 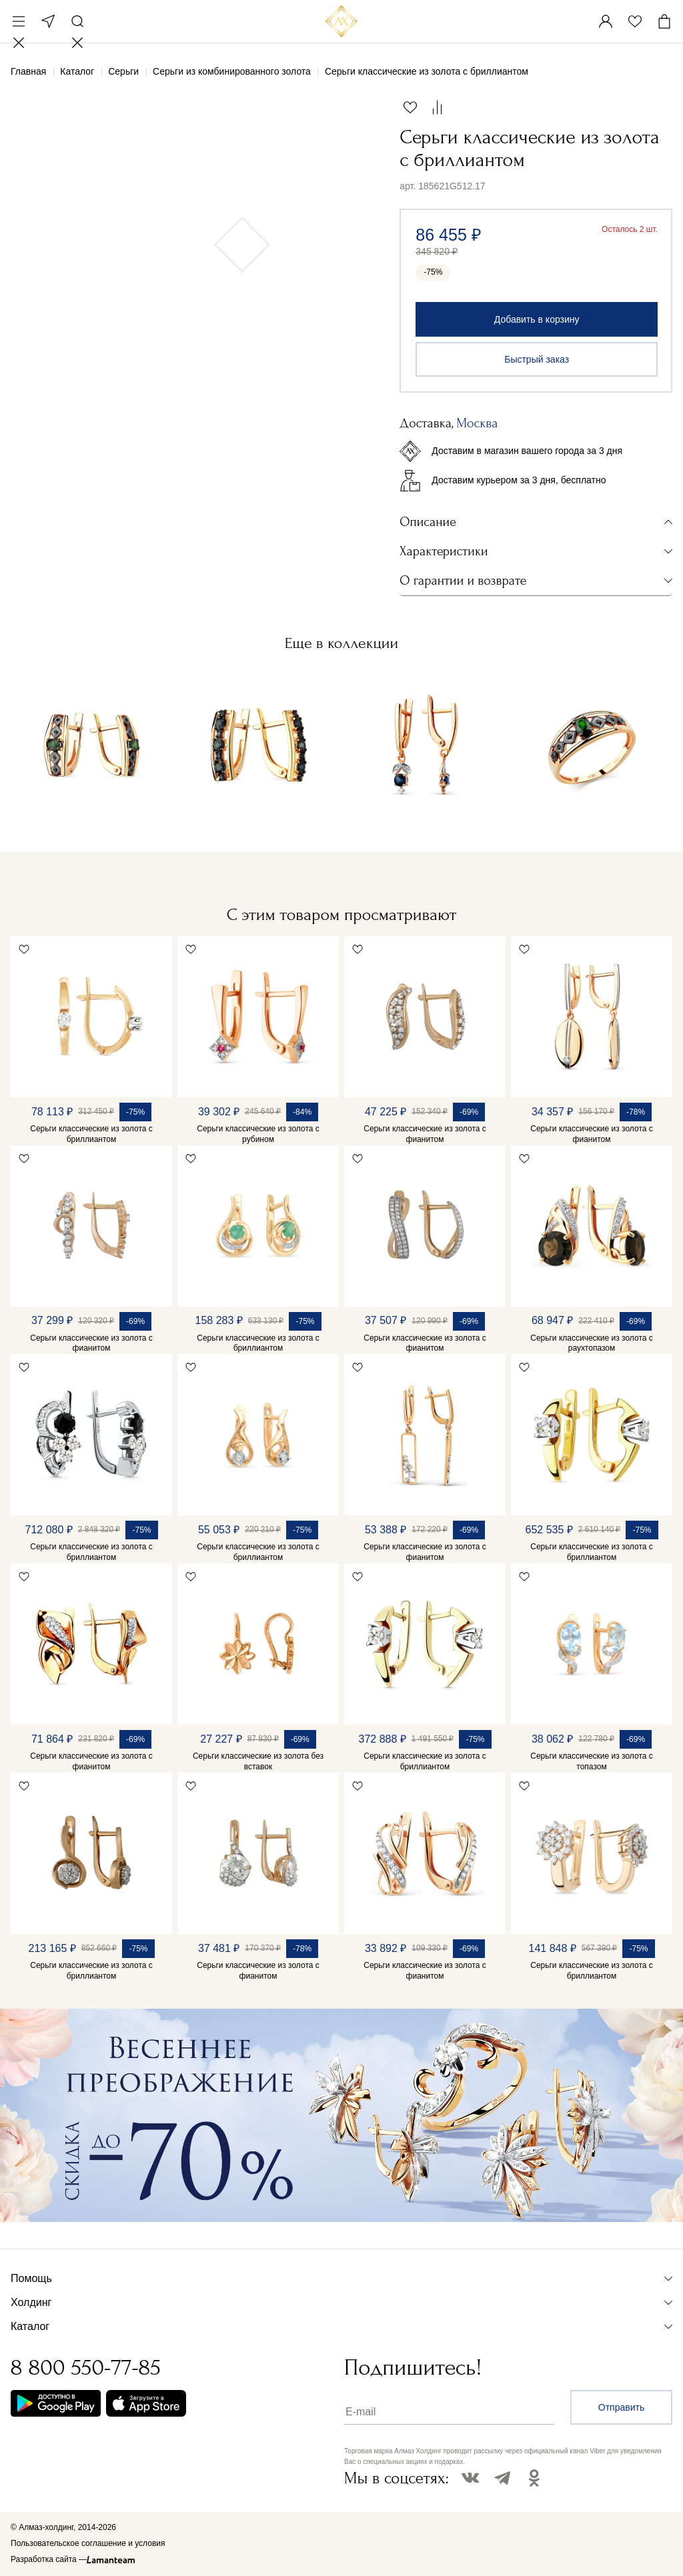 I want to click on Серьги классические из золота с раухтопазом, so click(x=591, y=1343).